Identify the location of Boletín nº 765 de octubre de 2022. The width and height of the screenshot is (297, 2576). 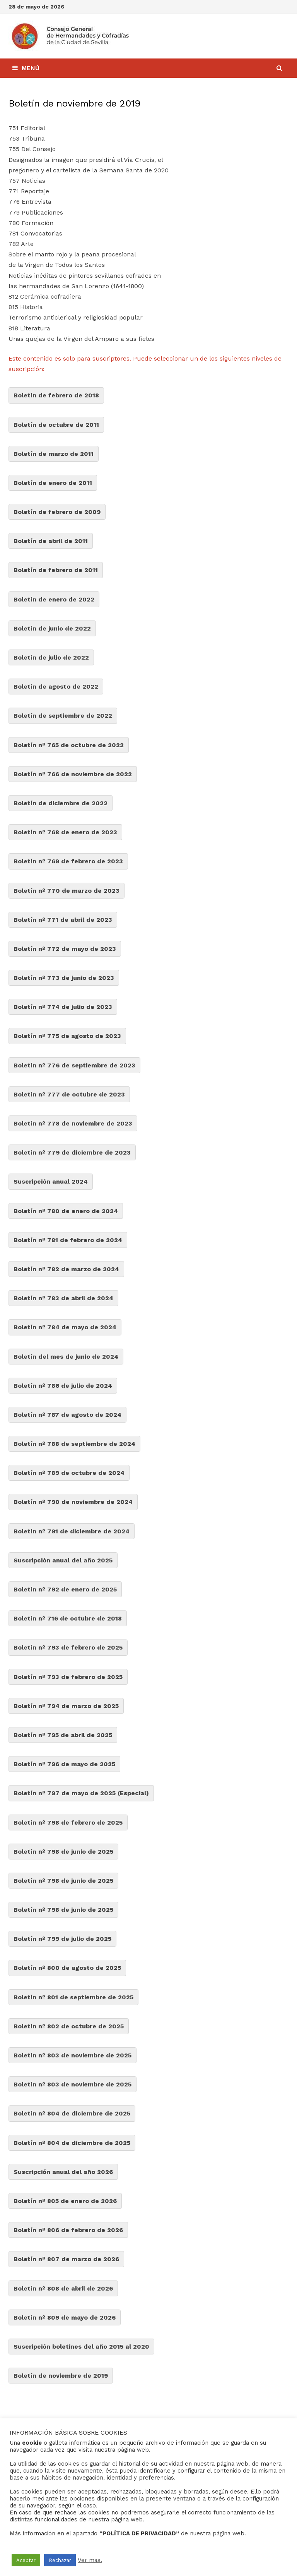
(69, 745).